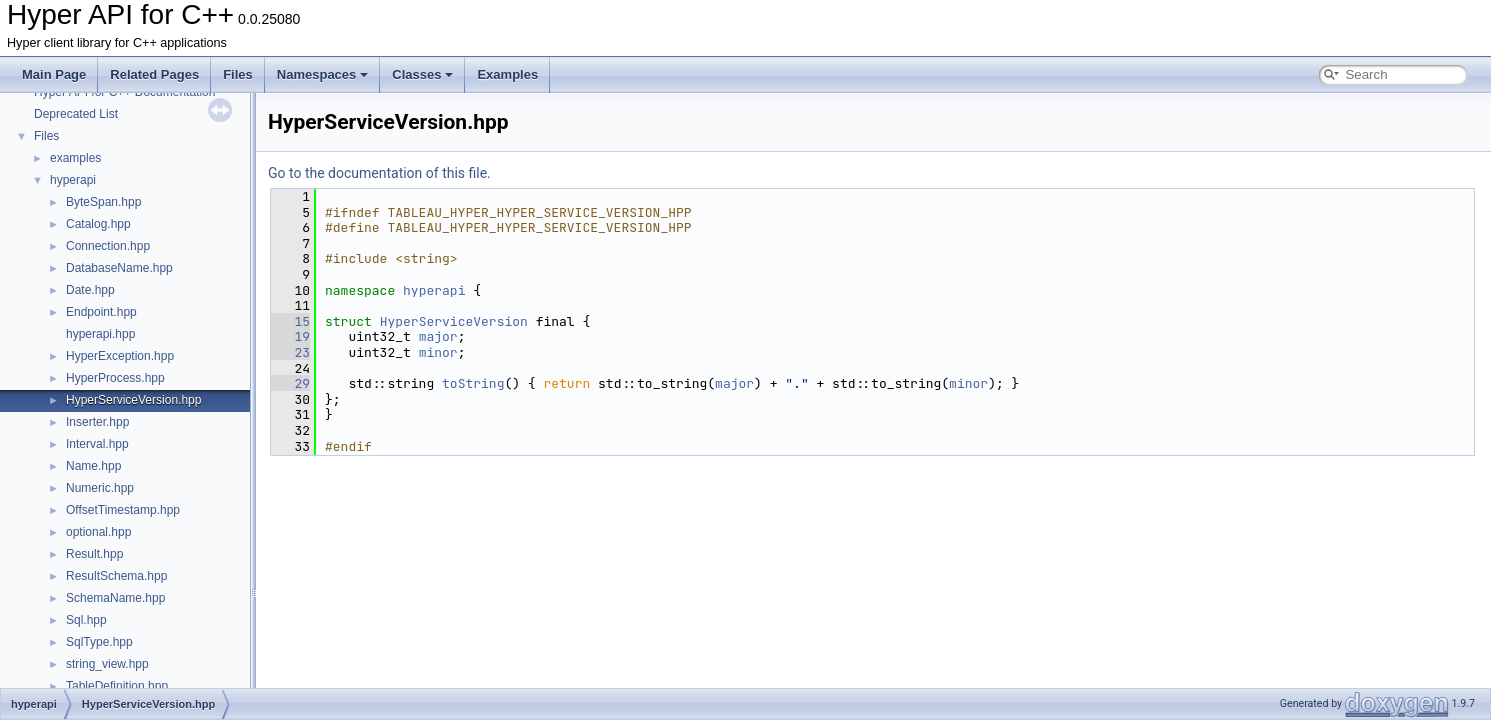 The height and width of the screenshot is (720, 1491). I want to click on 15, so click(290, 321).